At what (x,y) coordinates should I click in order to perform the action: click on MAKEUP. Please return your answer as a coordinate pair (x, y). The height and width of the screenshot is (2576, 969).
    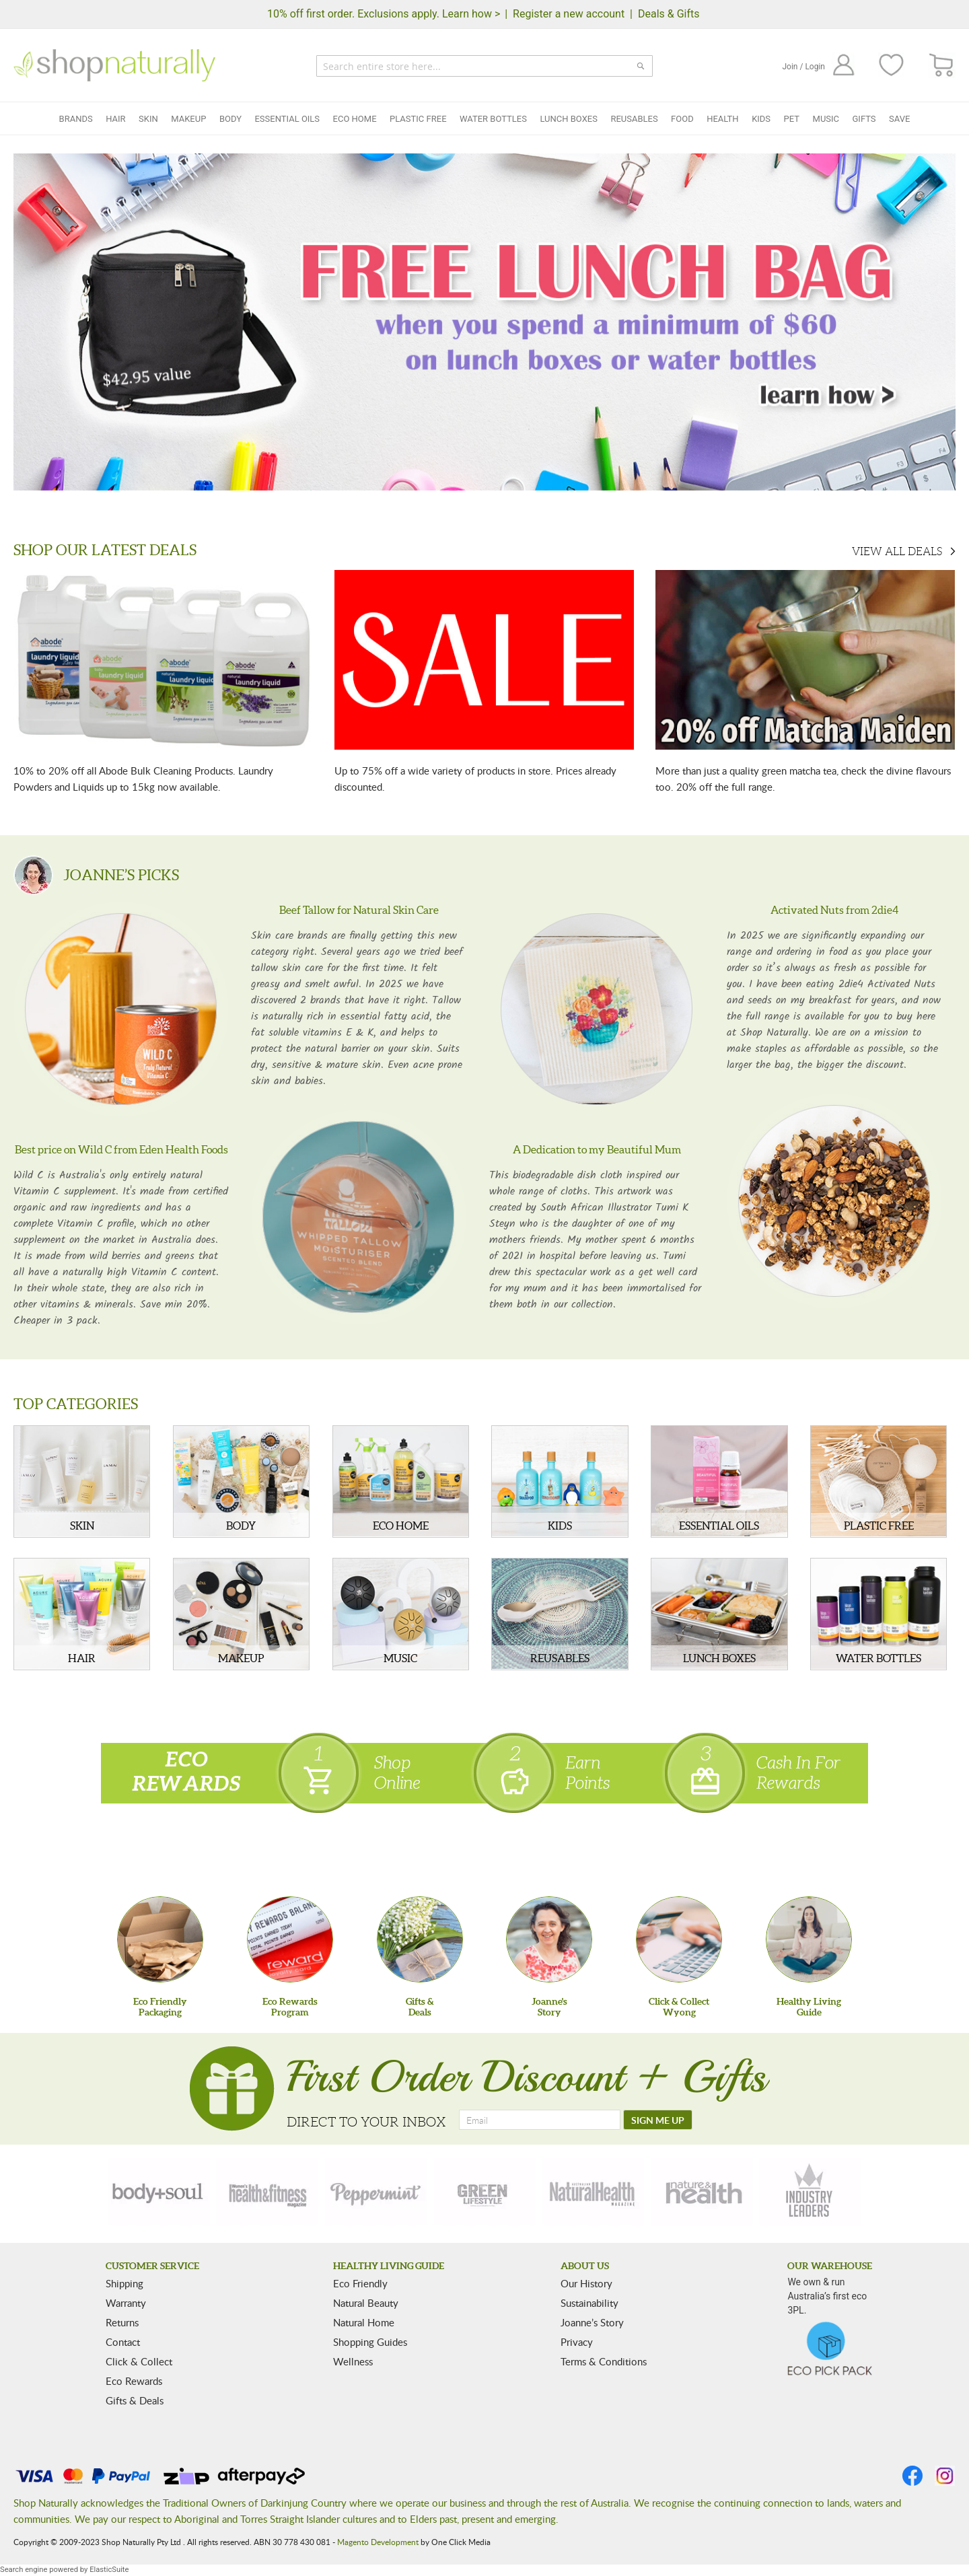
    Looking at the image, I should click on (241, 1658).